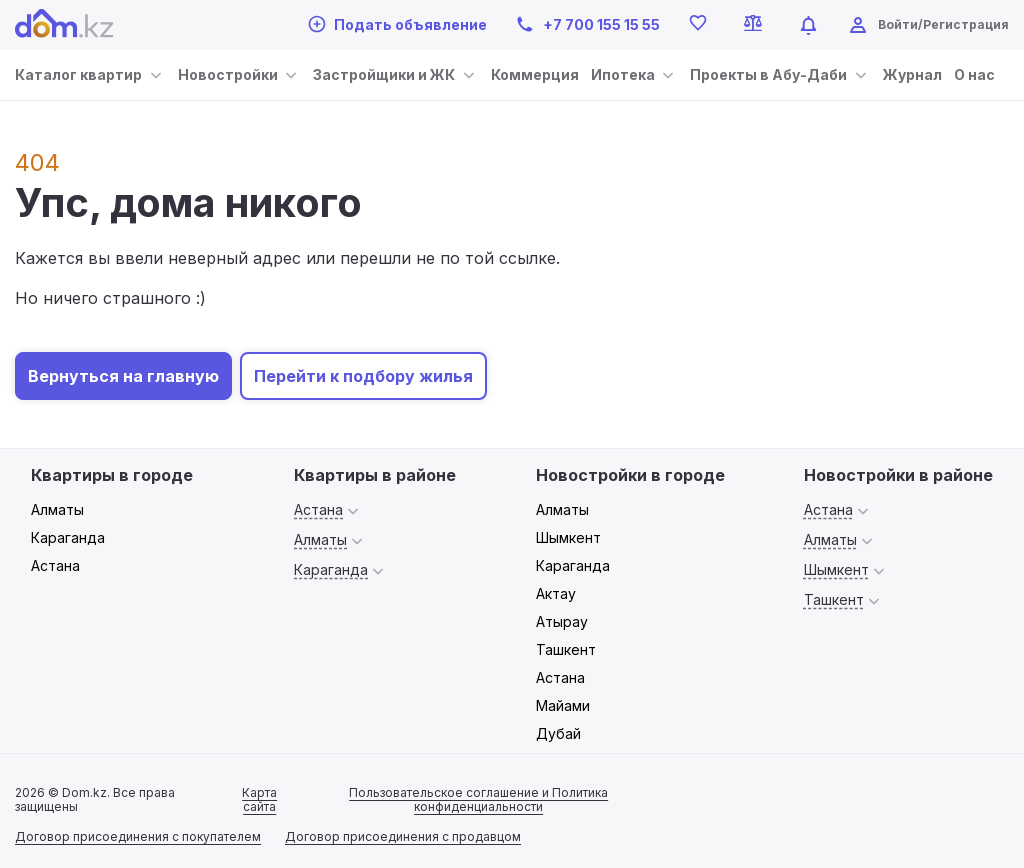  What do you see at coordinates (566, 649) in the screenshot?
I see `Ташкент` at bounding box center [566, 649].